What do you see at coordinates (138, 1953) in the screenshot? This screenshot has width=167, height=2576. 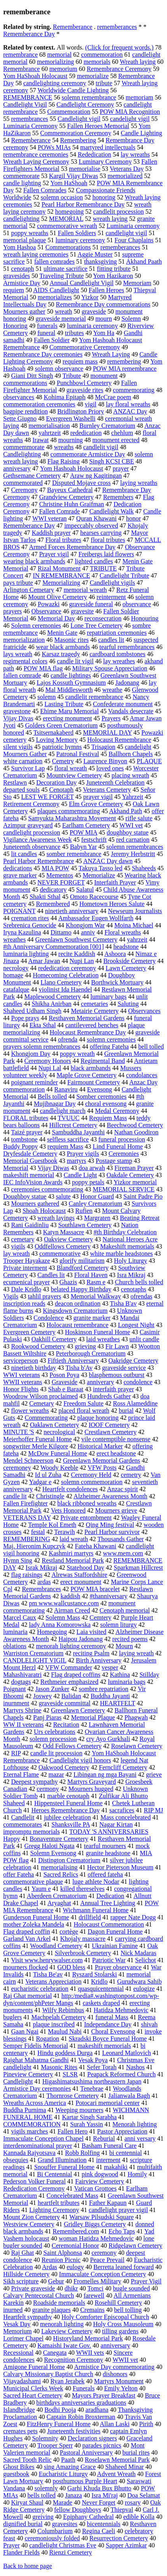 I see `Nick Madaras` at bounding box center [138, 1953].